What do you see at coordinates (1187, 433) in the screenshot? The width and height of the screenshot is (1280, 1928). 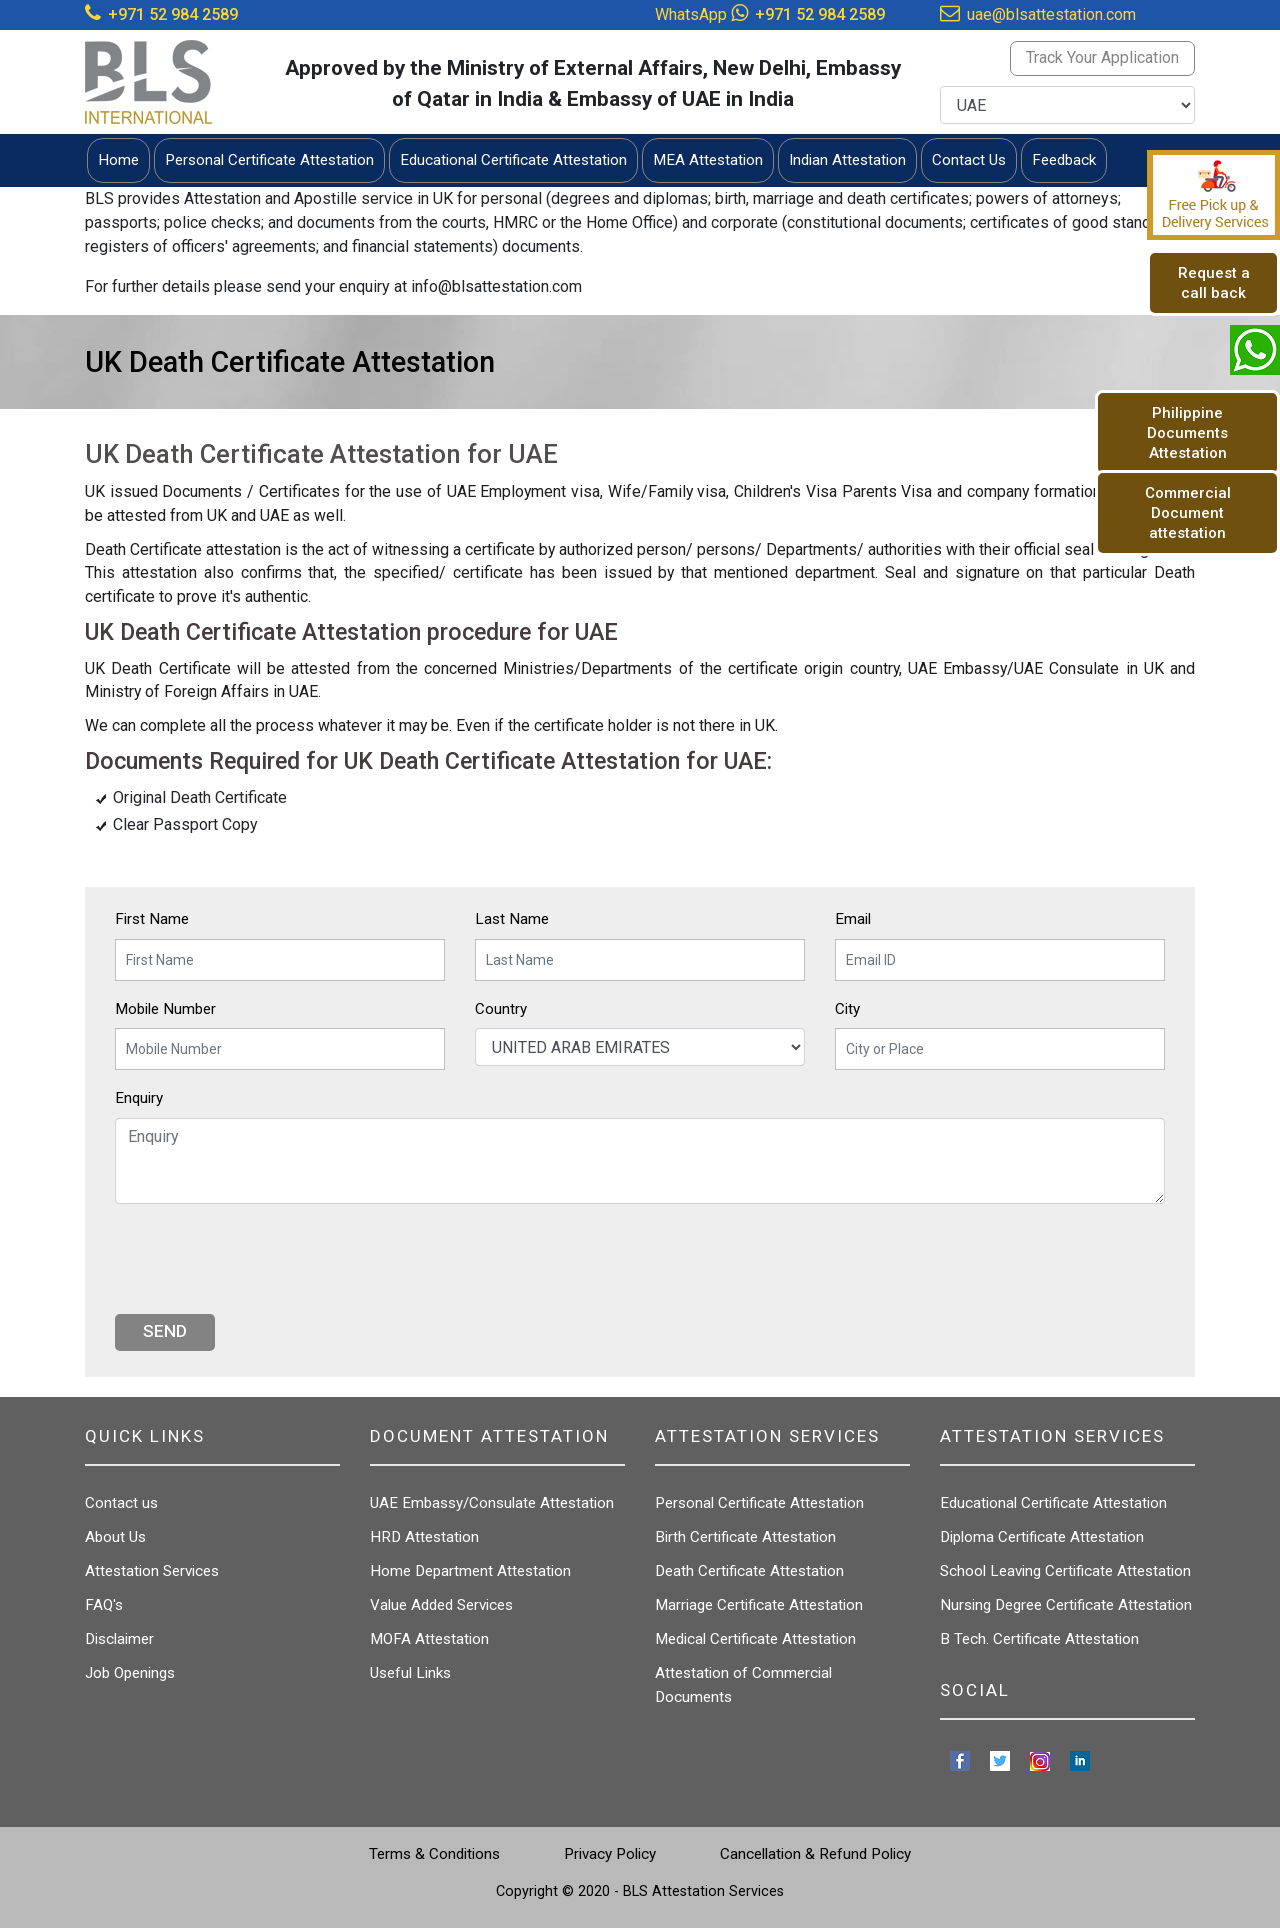 I see `Philippine Documents Attestation` at bounding box center [1187, 433].